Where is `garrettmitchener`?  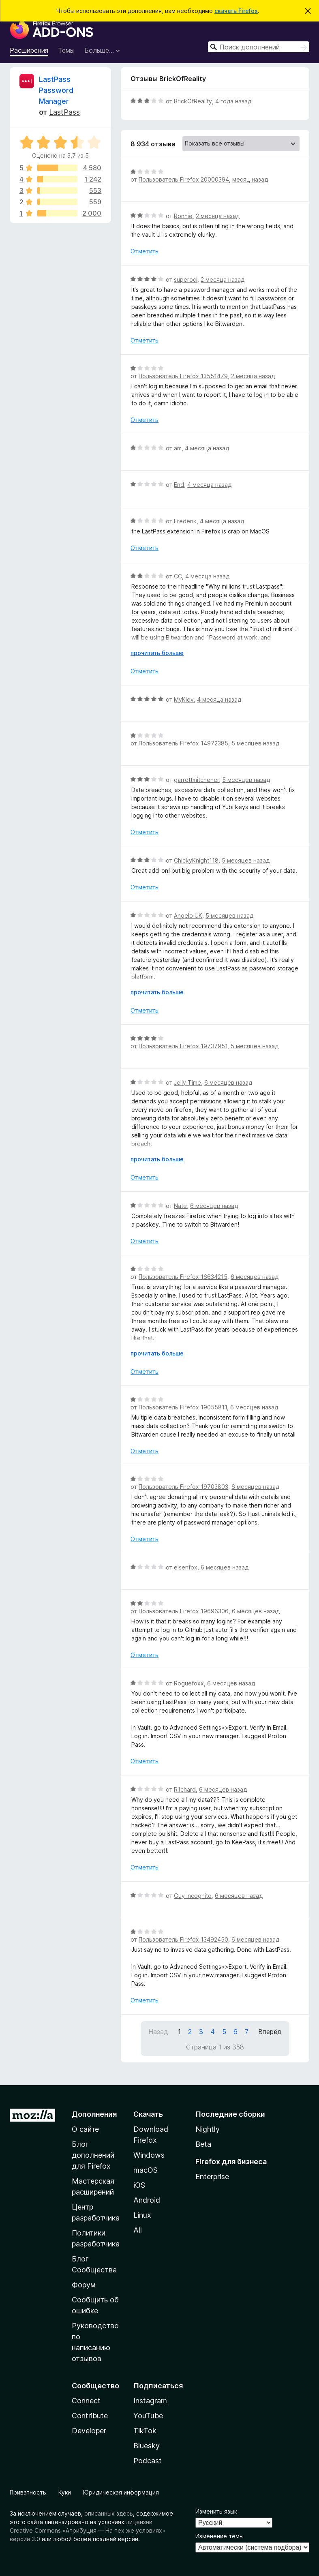 garrettmitchener is located at coordinates (196, 779).